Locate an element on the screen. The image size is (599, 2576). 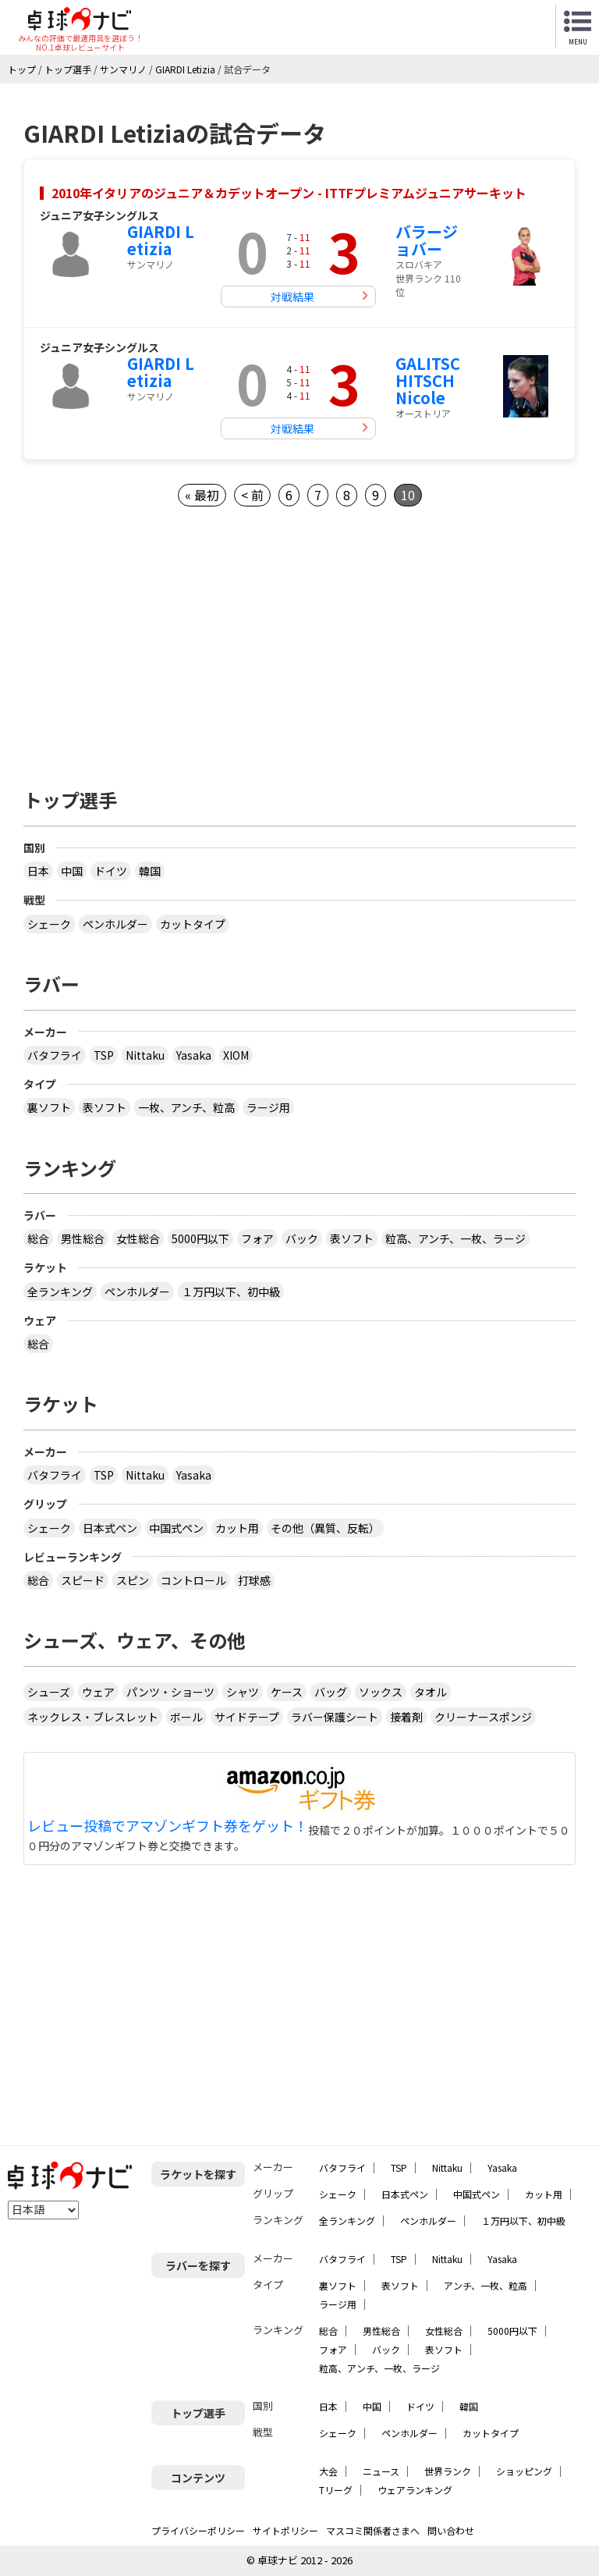
パンツ・ショーツ is located at coordinates (170, 1692).